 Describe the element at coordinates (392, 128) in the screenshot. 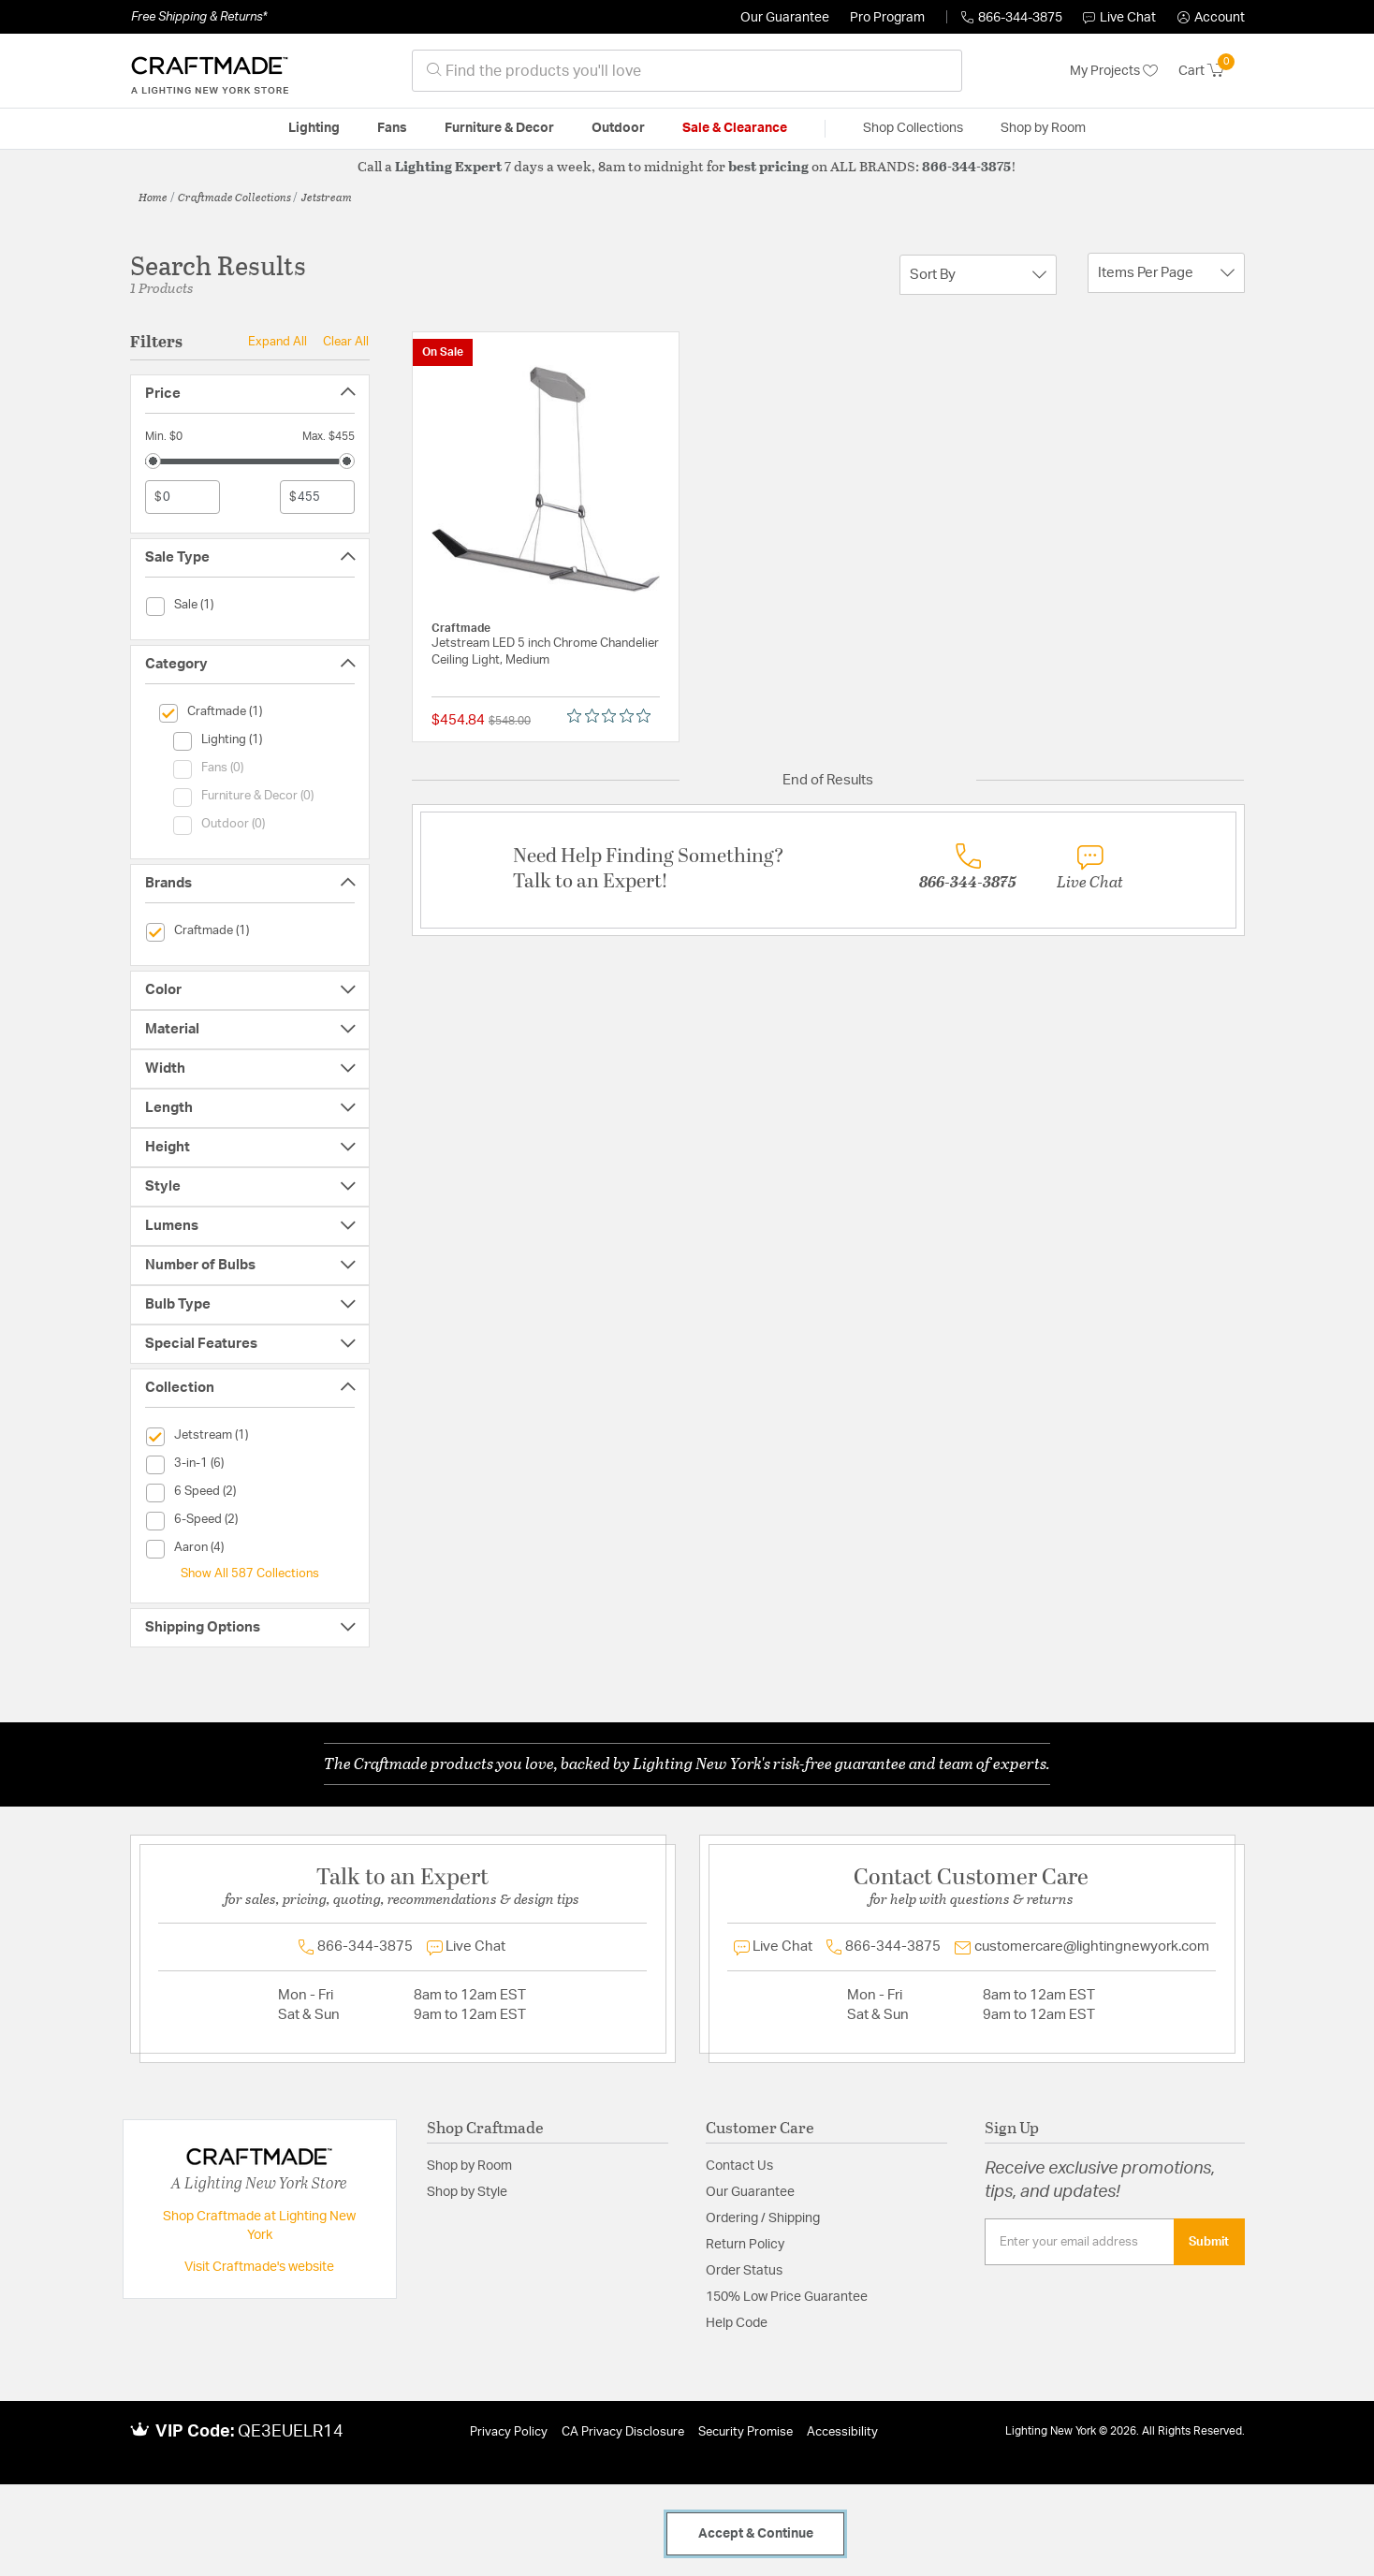

I see `Fans [button]` at that location.